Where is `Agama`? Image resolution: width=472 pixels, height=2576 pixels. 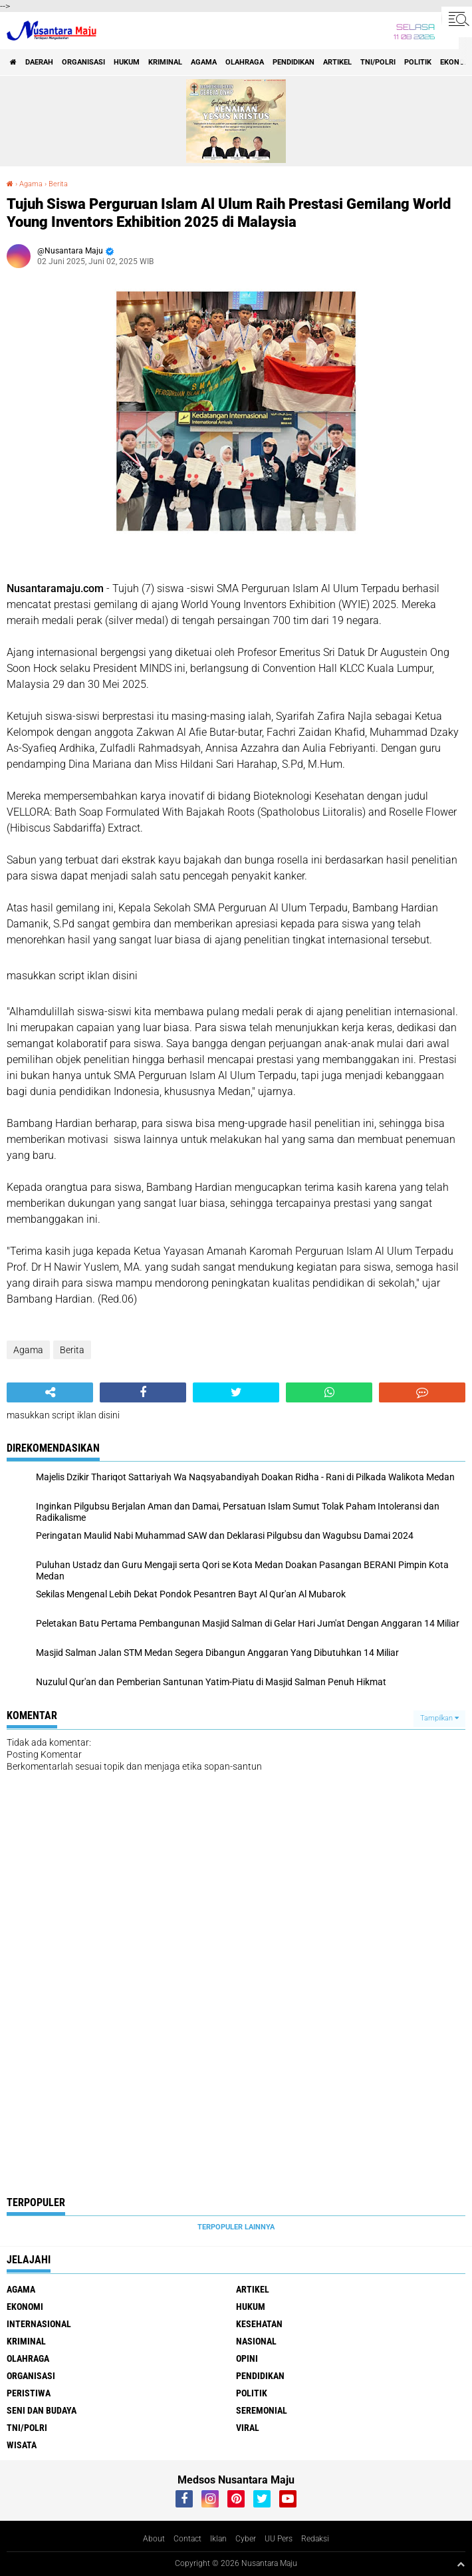
Agama is located at coordinates (204, 62).